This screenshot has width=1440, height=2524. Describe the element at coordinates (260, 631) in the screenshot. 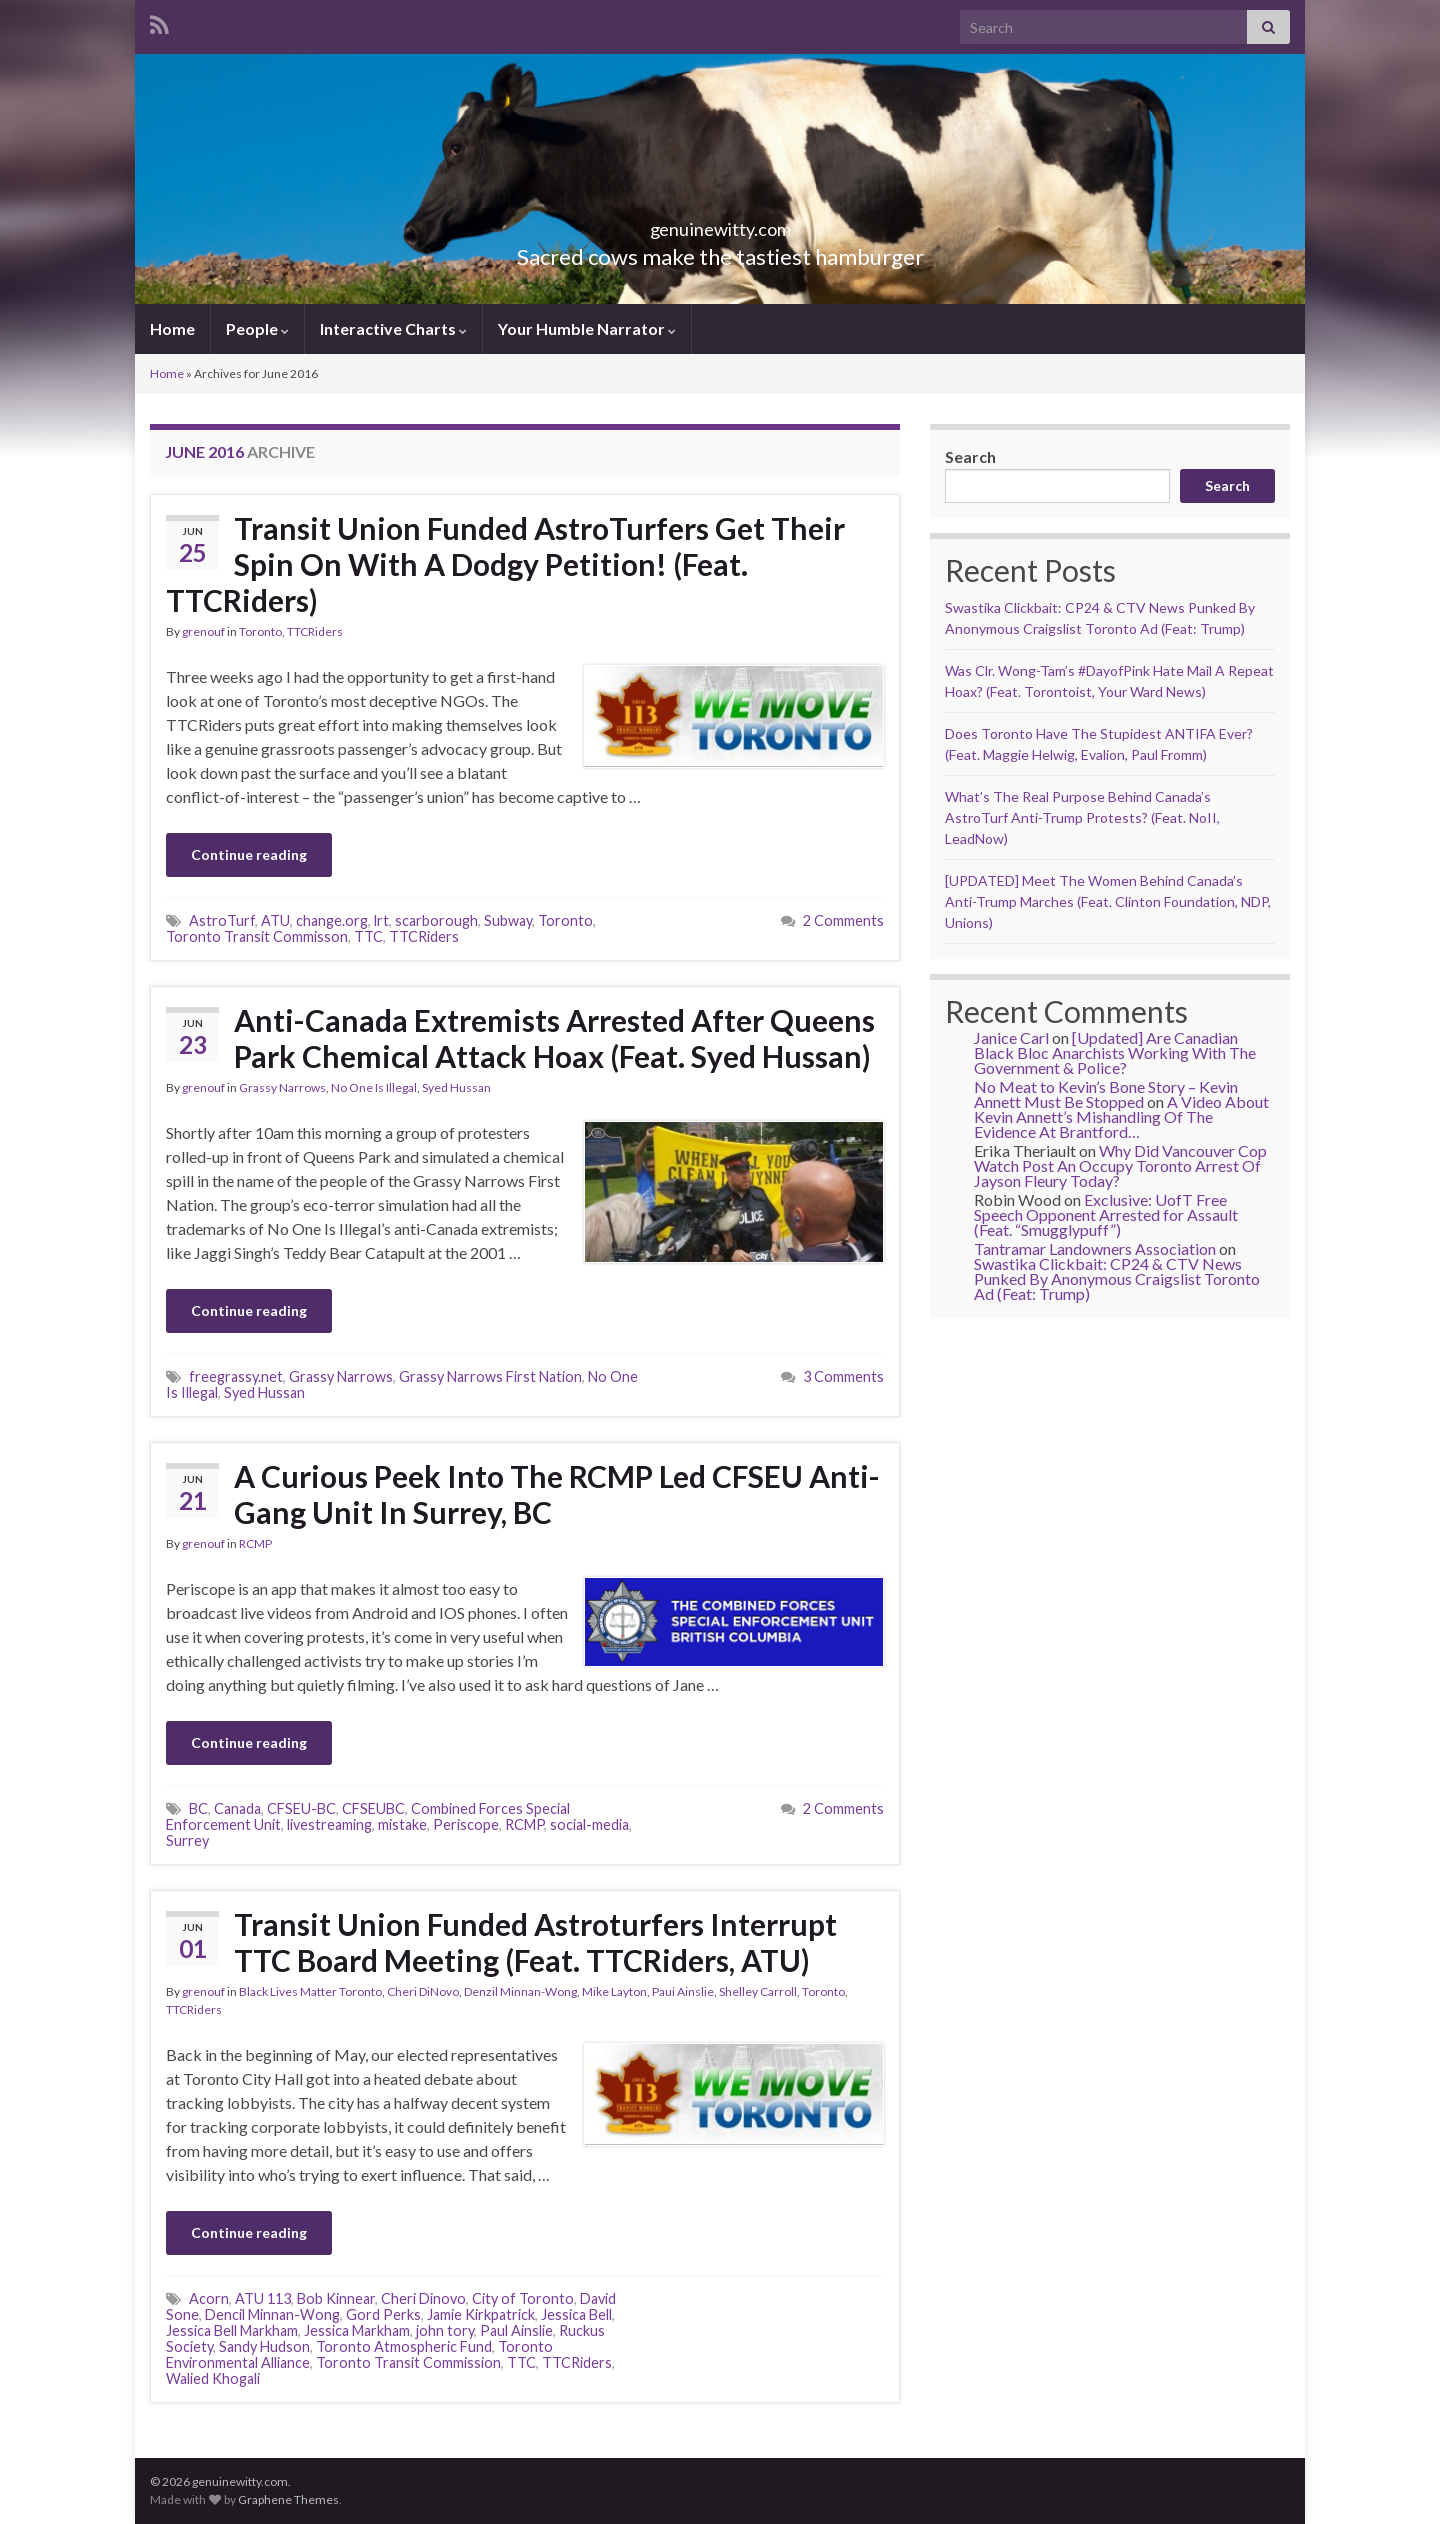

I see `Toronto` at that location.